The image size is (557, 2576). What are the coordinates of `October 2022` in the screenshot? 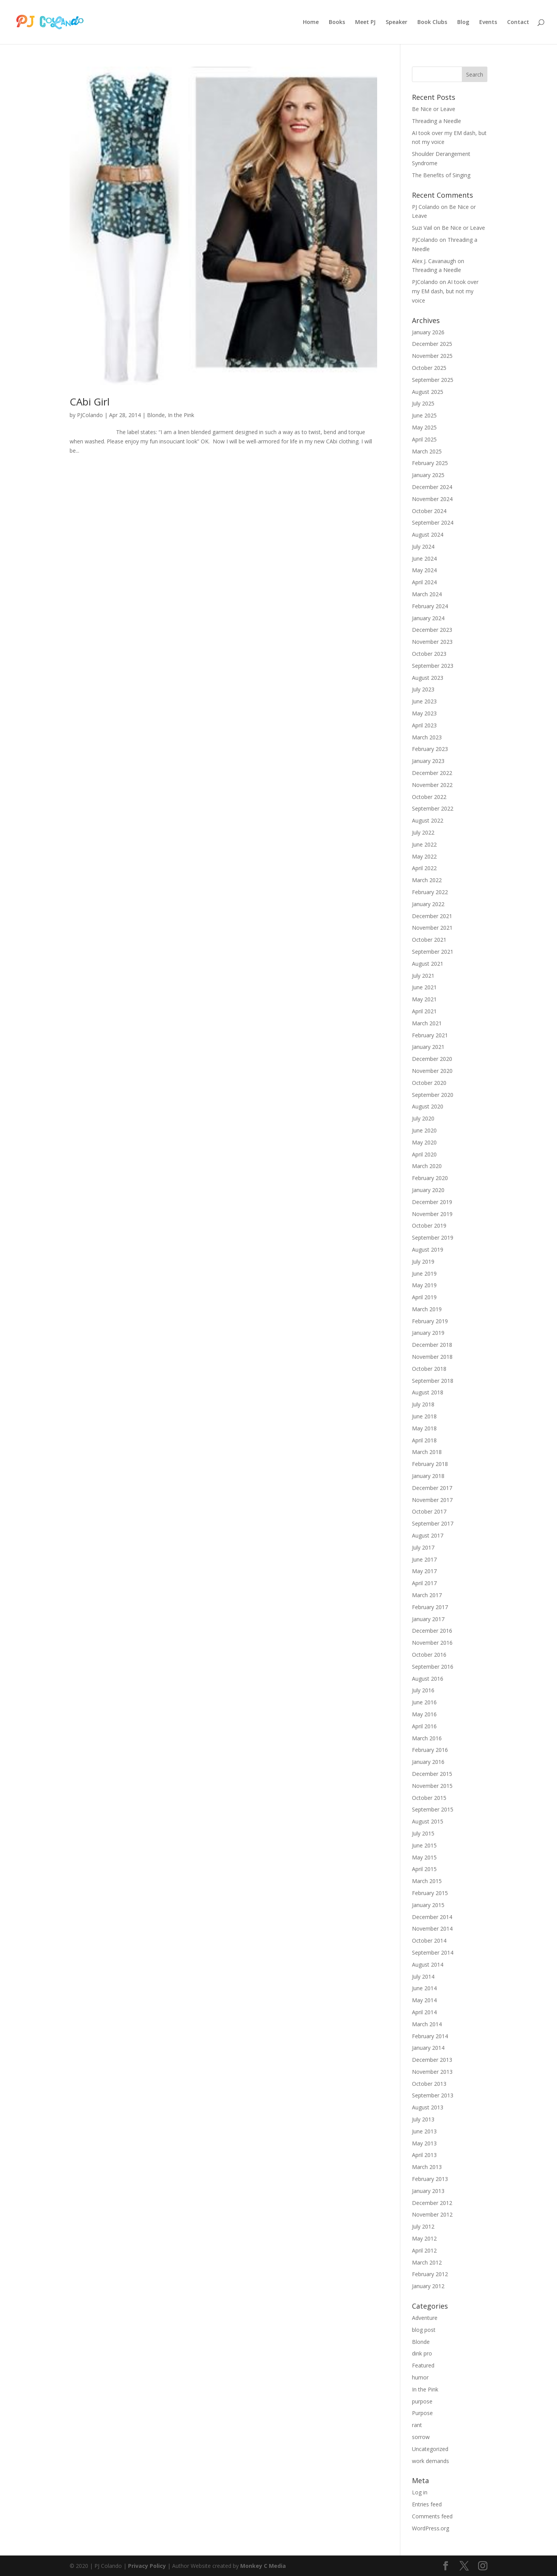 It's located at (429, 797).